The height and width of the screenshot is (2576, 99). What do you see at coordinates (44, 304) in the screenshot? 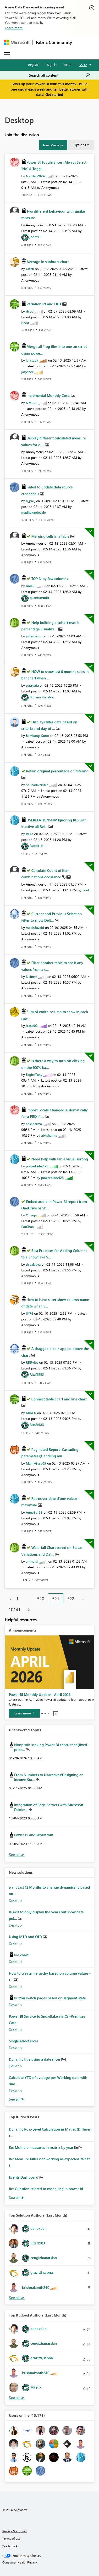
I see `Variation IN and OUT` at bounding box center [44, 304].